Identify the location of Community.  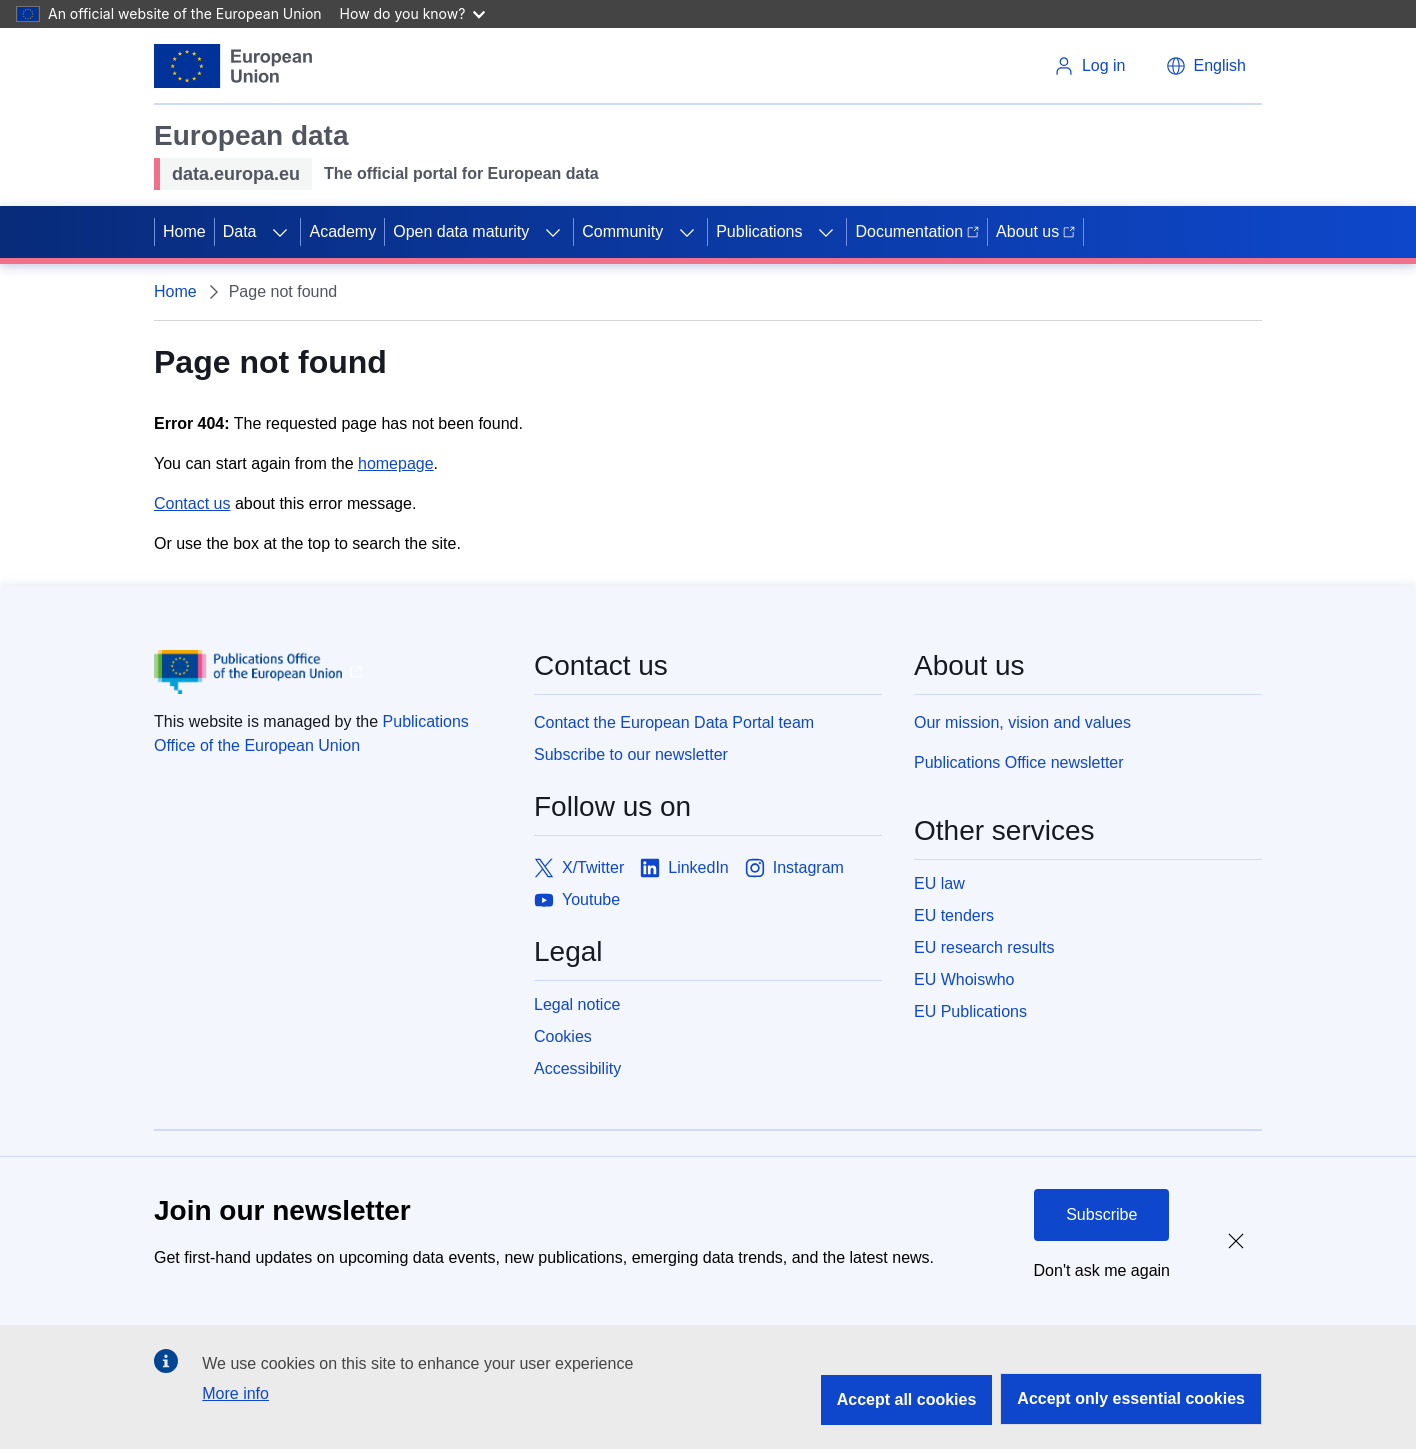
(622, 231).